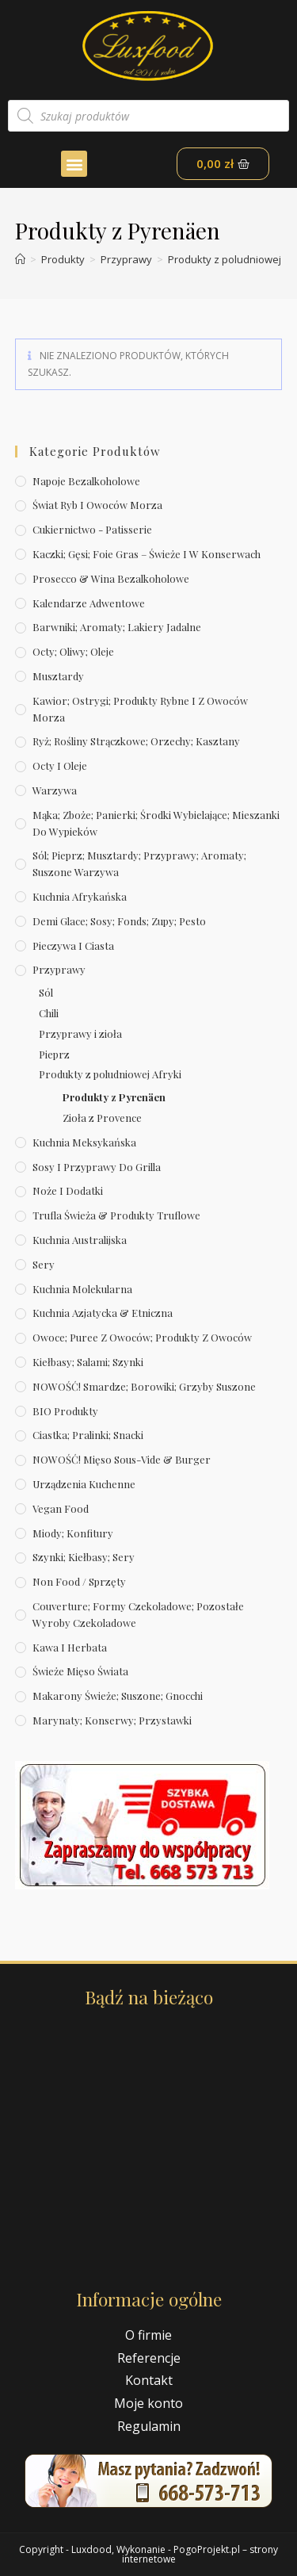 This screenshot has width=297, height=2576. I want to click on Przyprawy, so click(59, 969).